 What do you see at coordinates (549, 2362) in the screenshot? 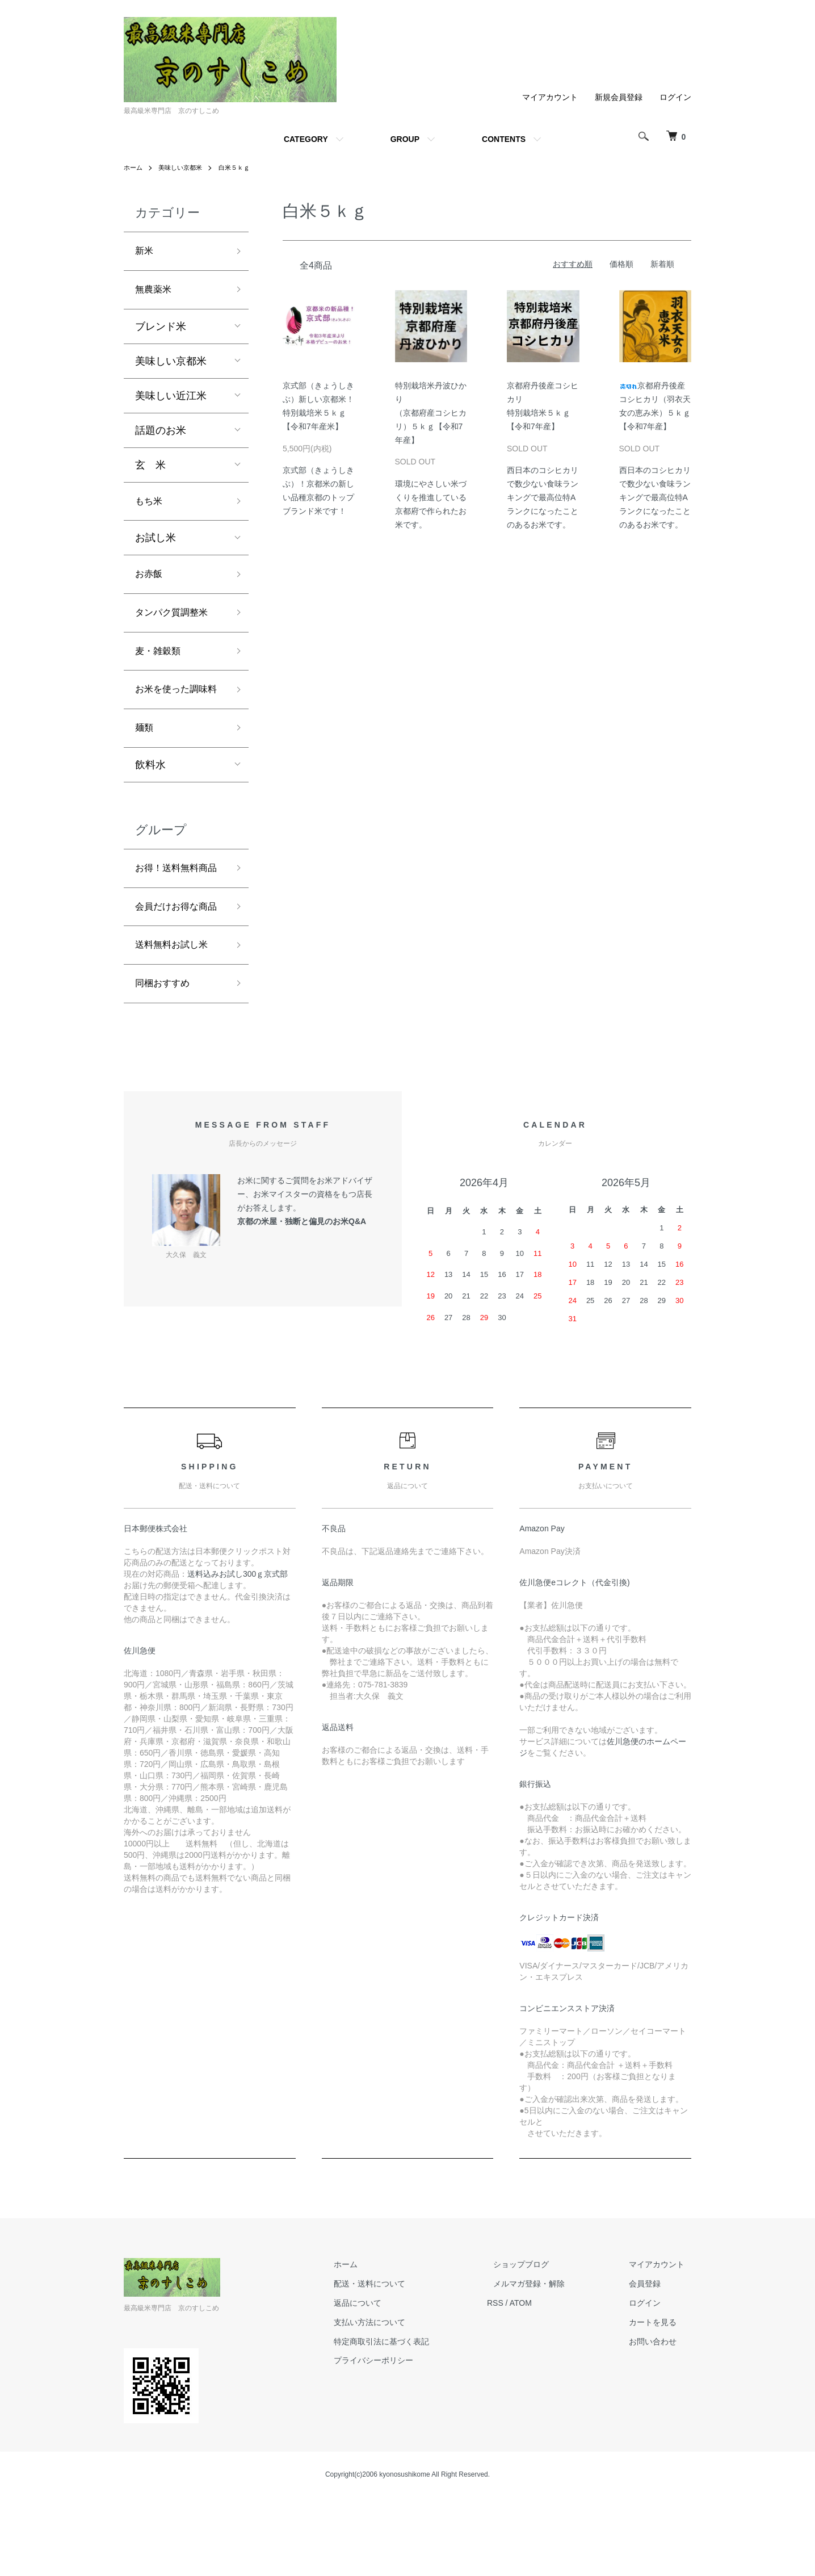
I see `メルマガ登録・解除` at bounding box center [549, 2362].